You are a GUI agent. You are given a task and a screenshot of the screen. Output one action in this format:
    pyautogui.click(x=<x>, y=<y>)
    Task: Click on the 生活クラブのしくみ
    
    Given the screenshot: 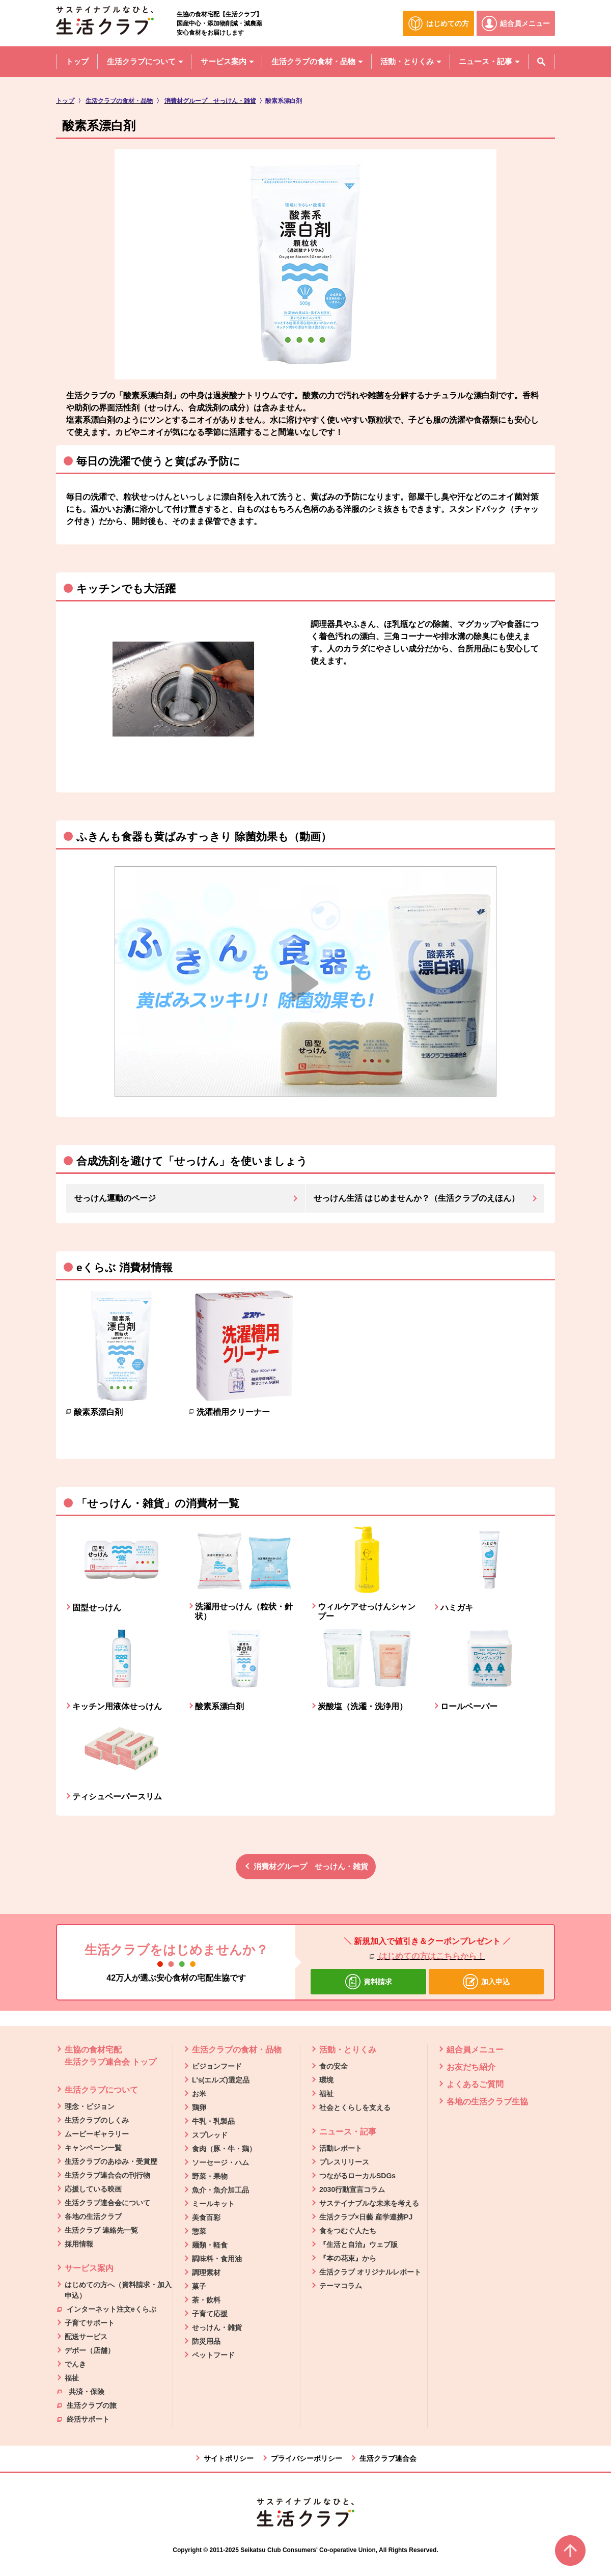 What is the action you would take?
    pyautogui.click(x=97, y=2120)
    